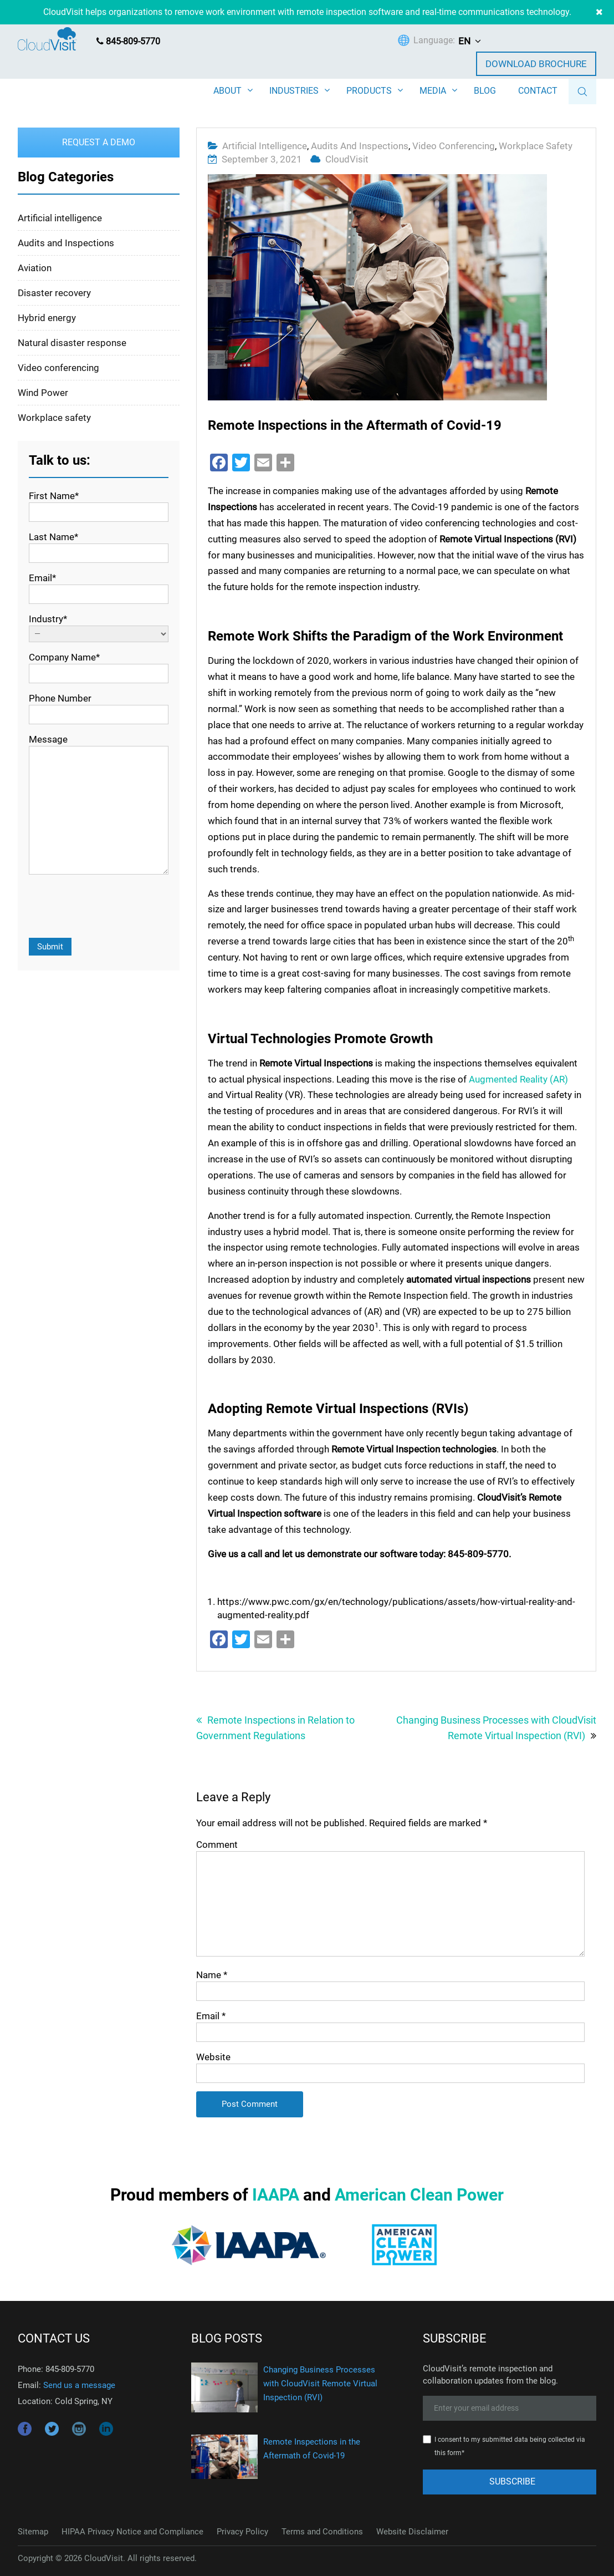 The width and height of the screenshot is (614, 2576). What do you see at coordinates (485, 90) in the screenshot?
I see `BLOG` at bounding box center [485, 90].